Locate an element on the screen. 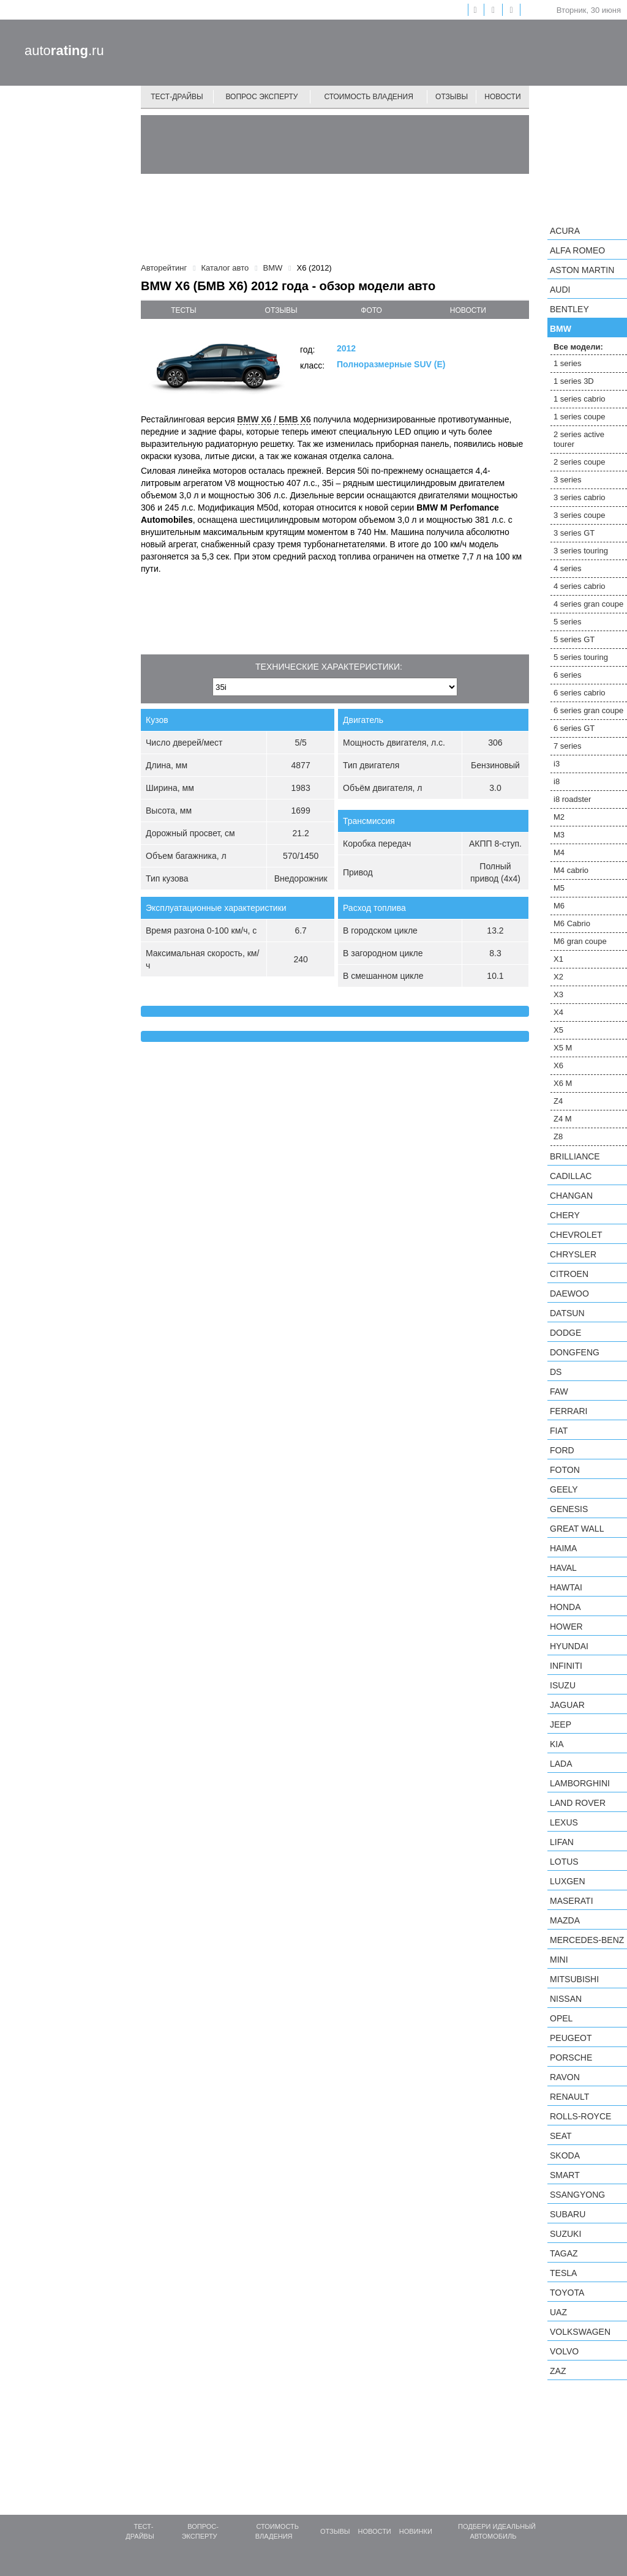  5 series GT is located at coordinates (574, 639).